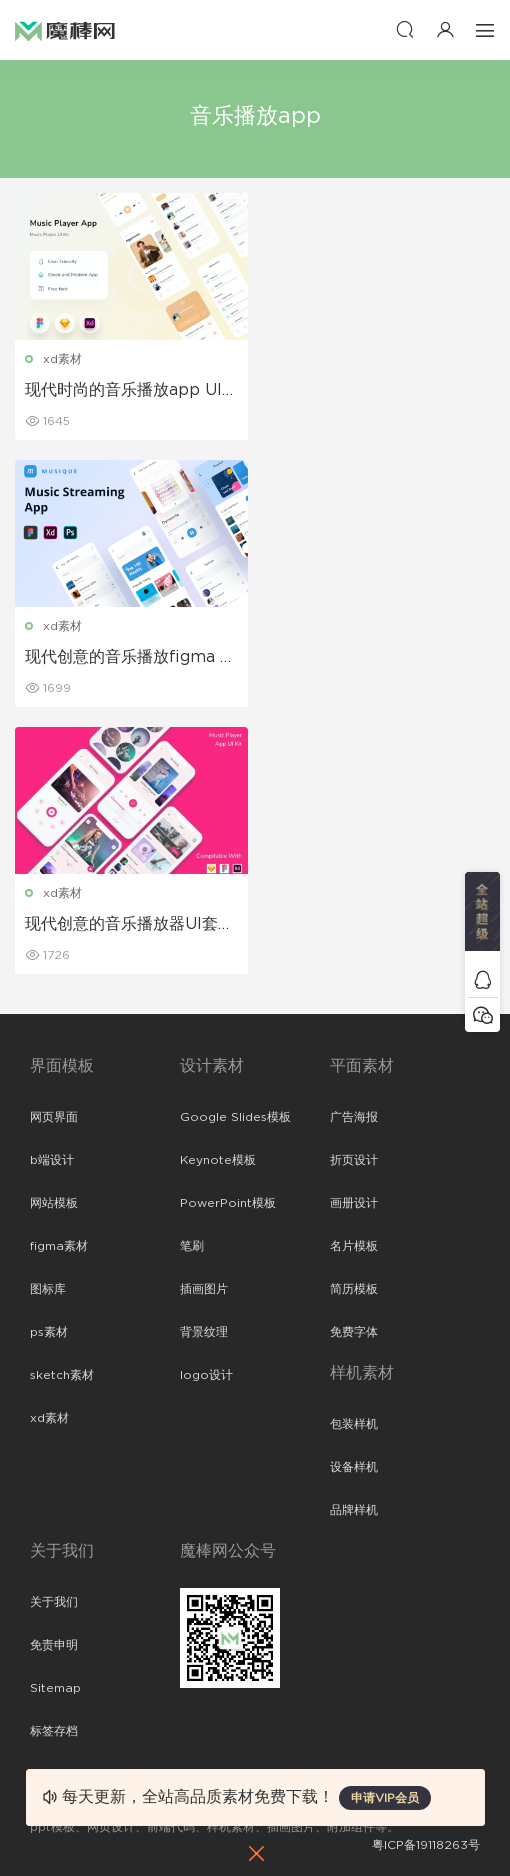 The height and width of the screenshot is (1876, 510). I want to click on 背景纹理, so click(204, 1332).